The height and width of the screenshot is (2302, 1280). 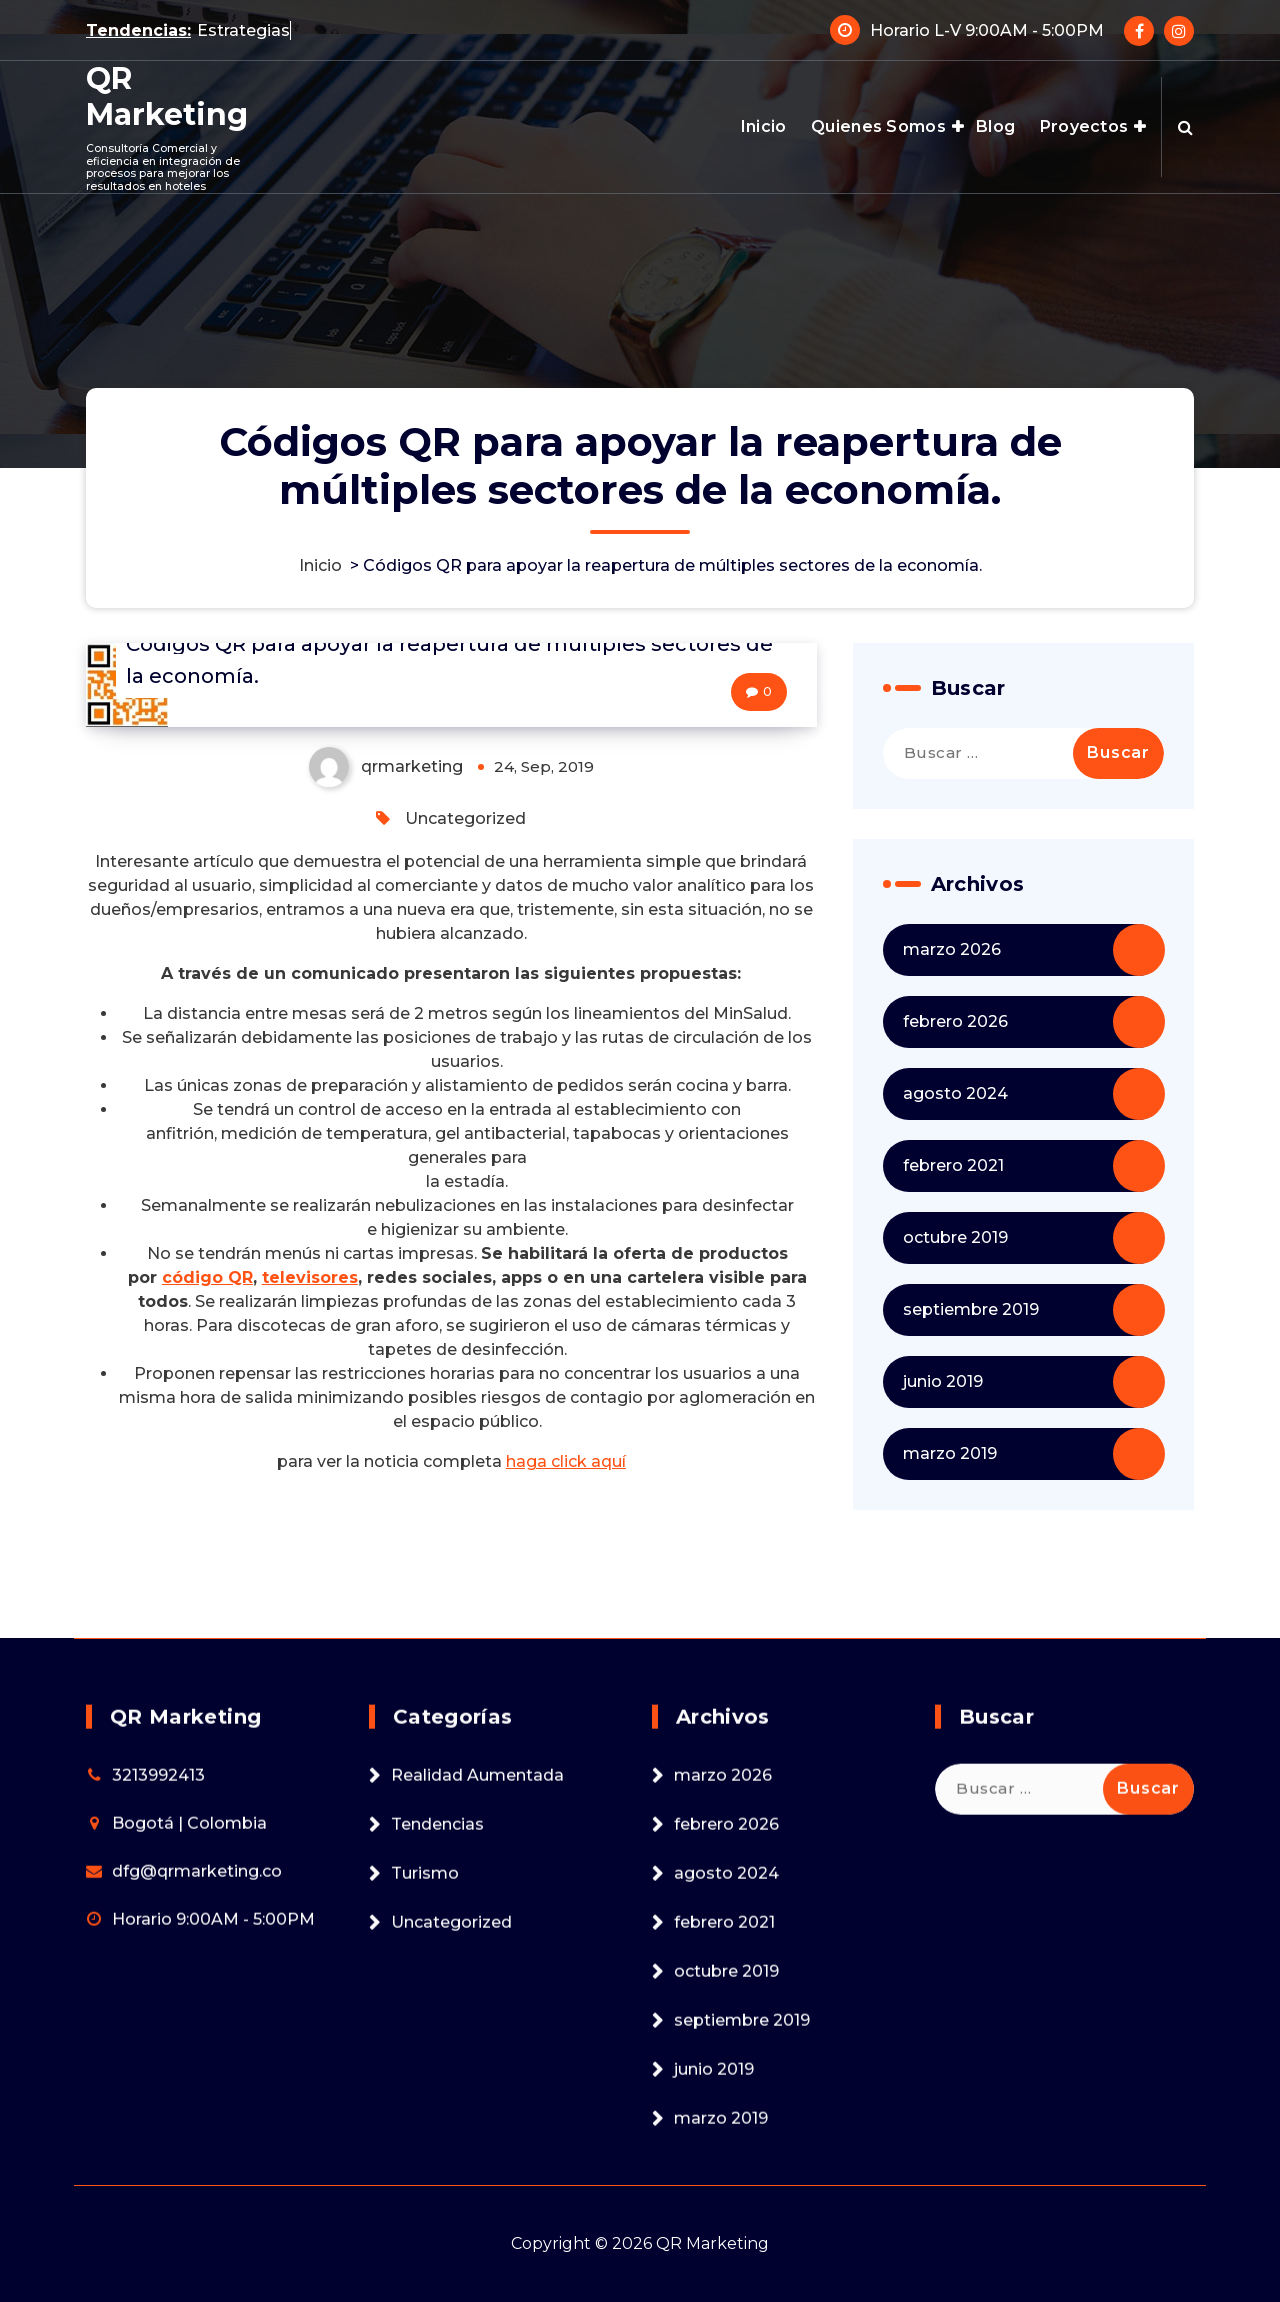 What do you see at coordinates (158, 1926) in the screenshot?
I see `3213992413` at bounding box center [158, 1926].